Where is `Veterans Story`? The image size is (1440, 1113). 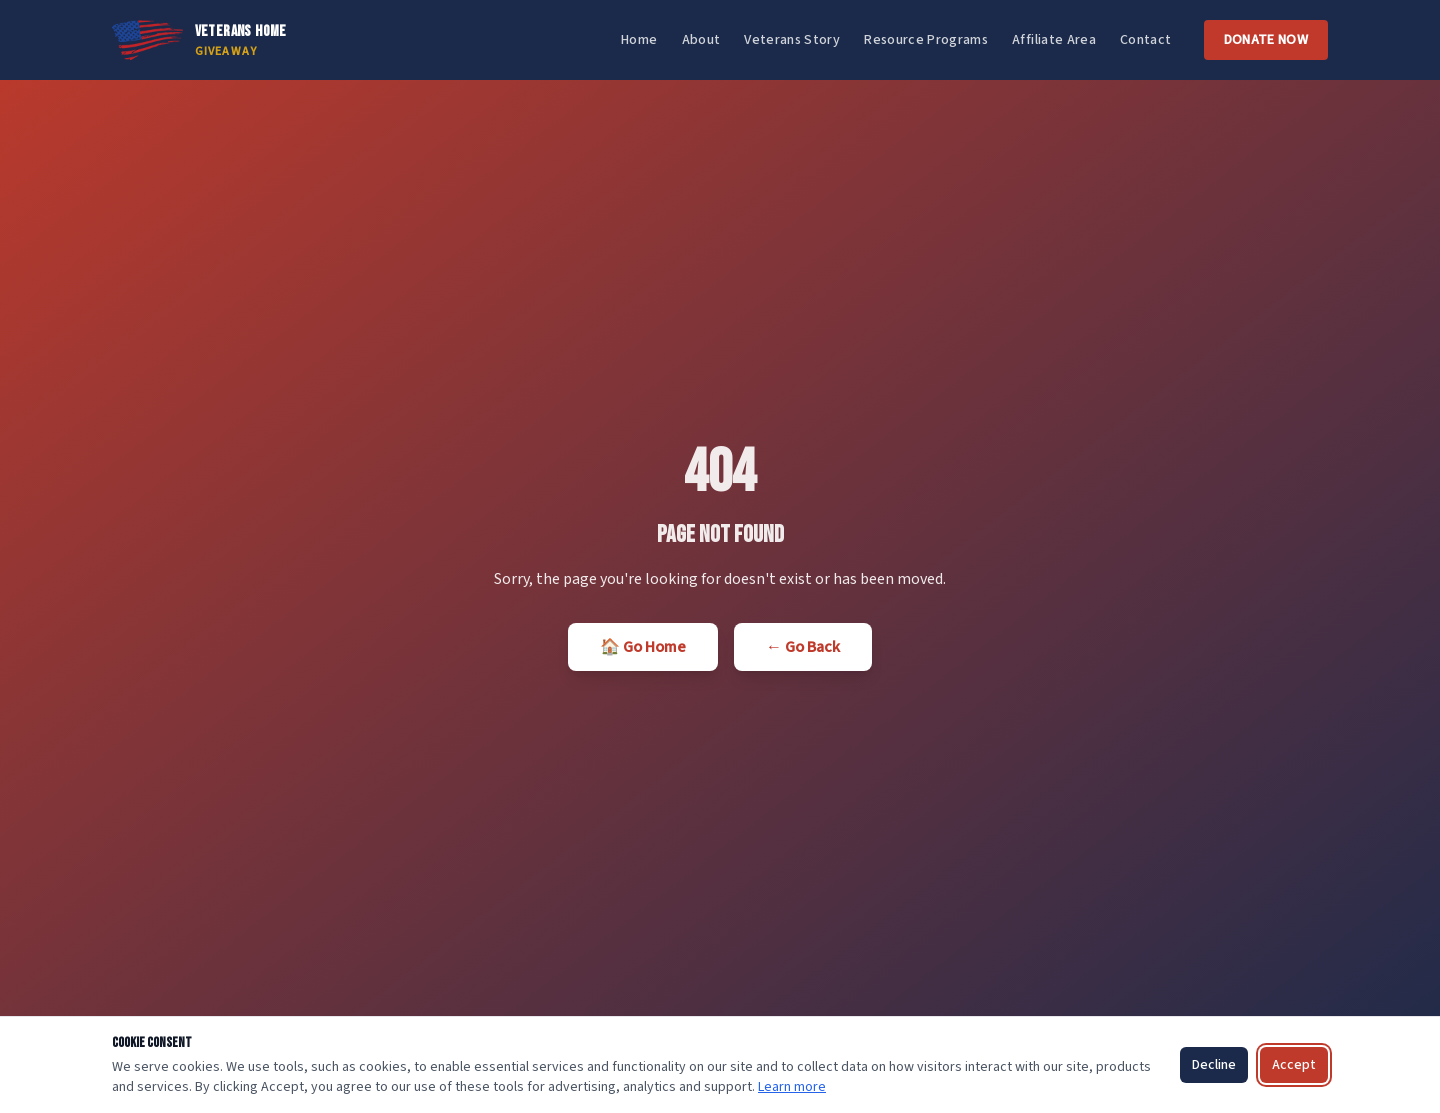
Veterans Story is located at coordinates (792, 40).